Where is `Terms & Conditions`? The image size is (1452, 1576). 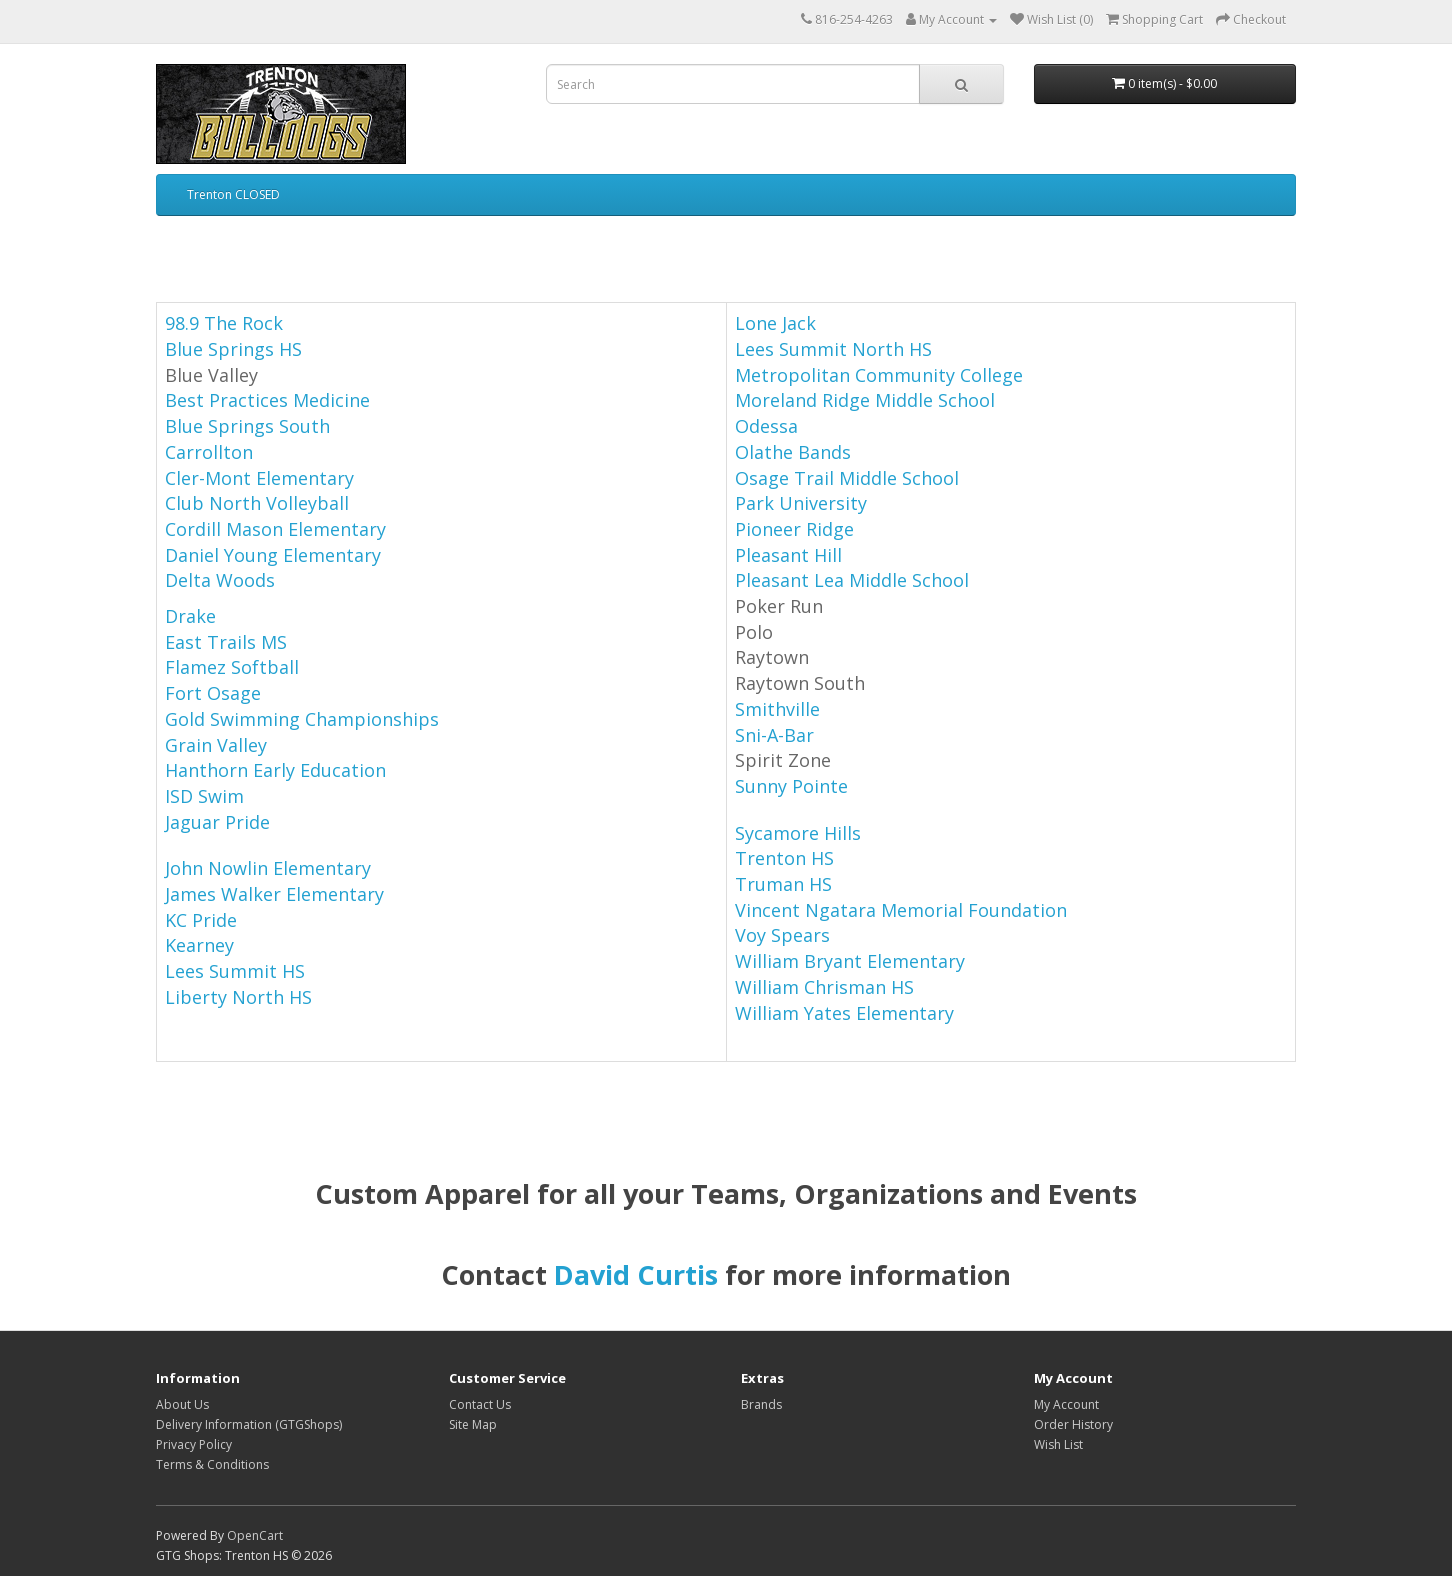
Terms & Conditions is located at coordinates (212, 1464).